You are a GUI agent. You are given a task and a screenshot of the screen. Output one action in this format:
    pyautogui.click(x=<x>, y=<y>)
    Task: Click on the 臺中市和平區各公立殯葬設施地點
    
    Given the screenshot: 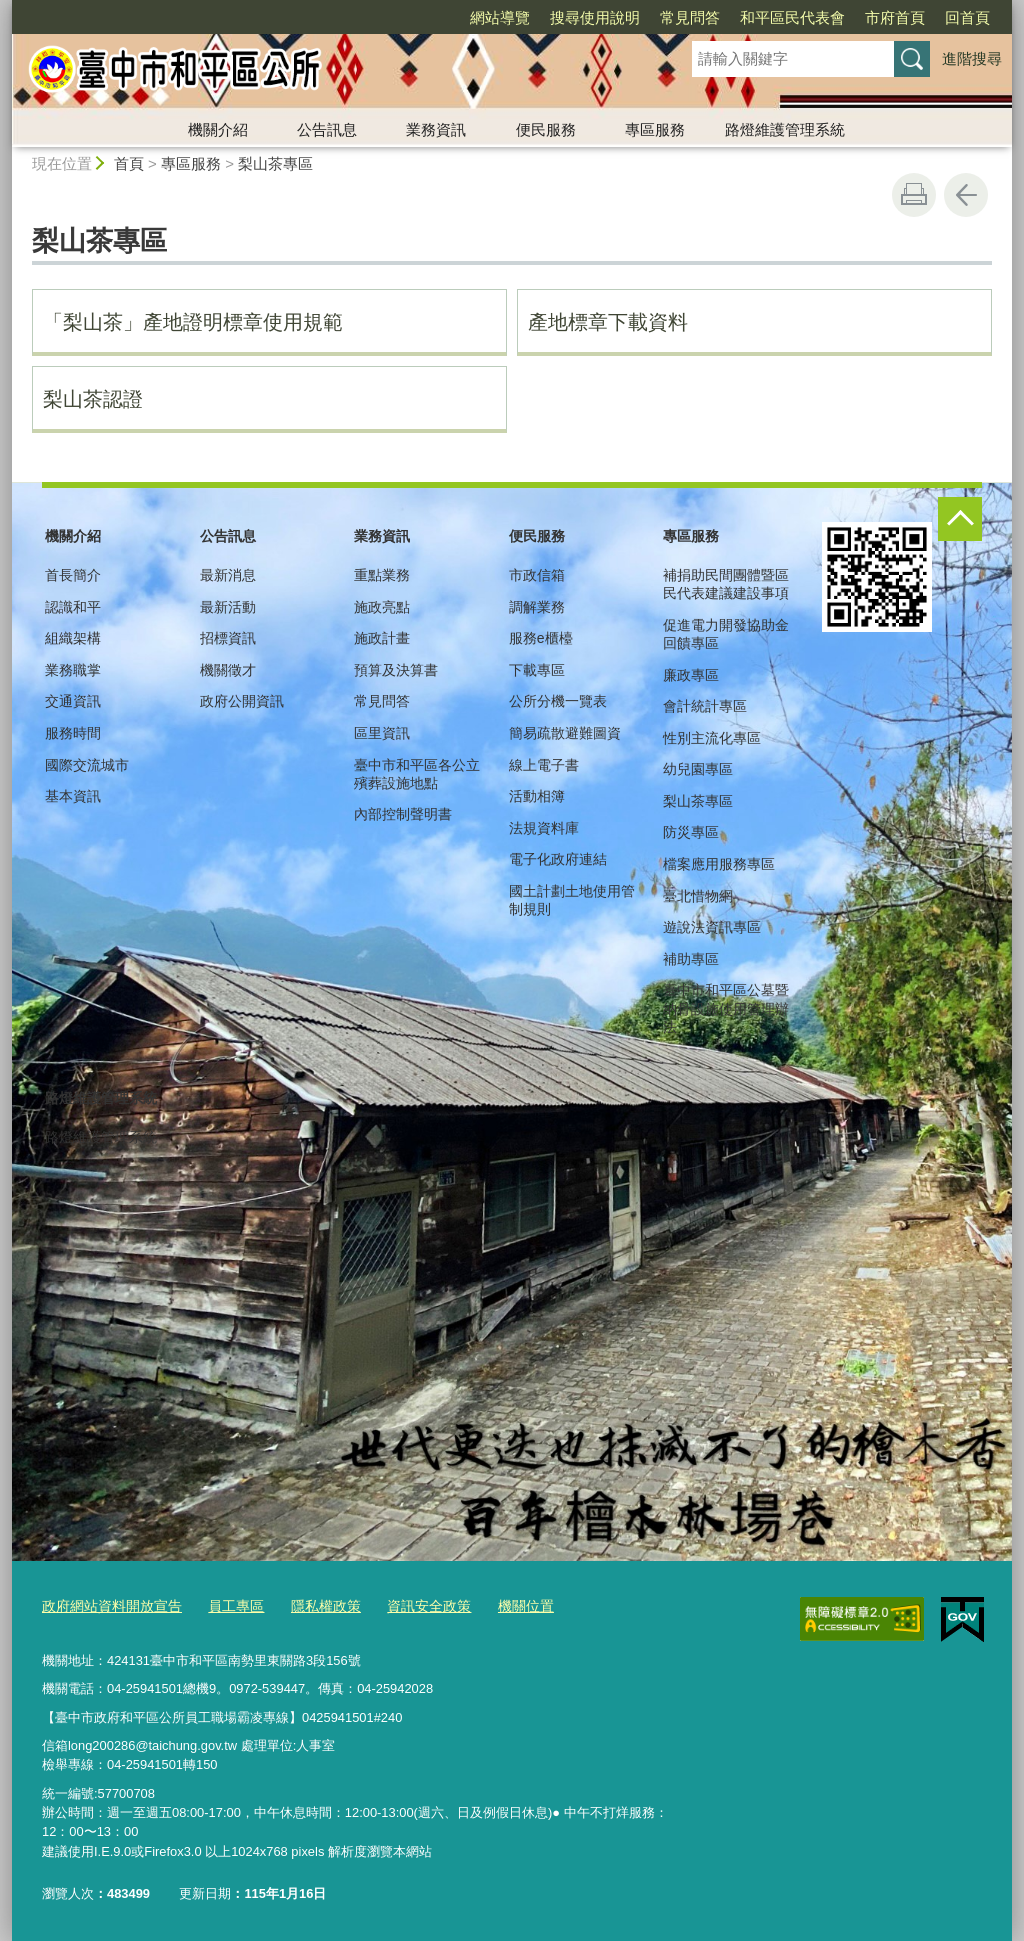 What is the action you would take?
    pyautogui.click(x=417, y=774)
    